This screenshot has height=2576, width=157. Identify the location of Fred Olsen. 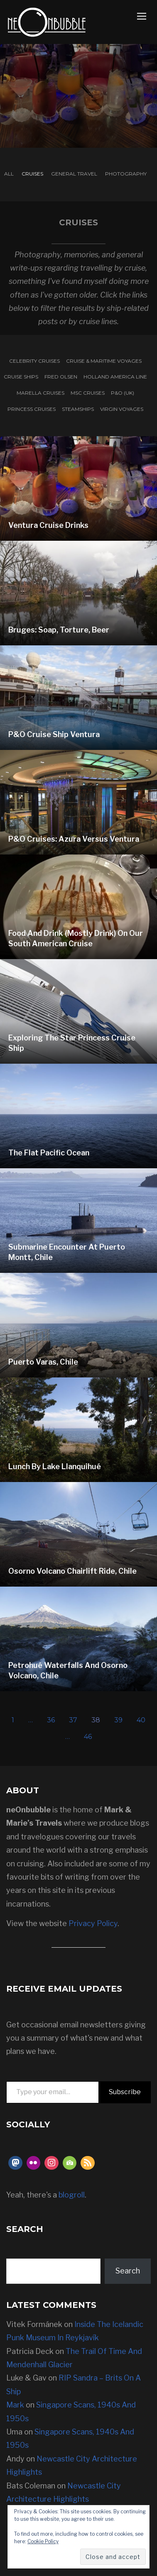
(60, 377).